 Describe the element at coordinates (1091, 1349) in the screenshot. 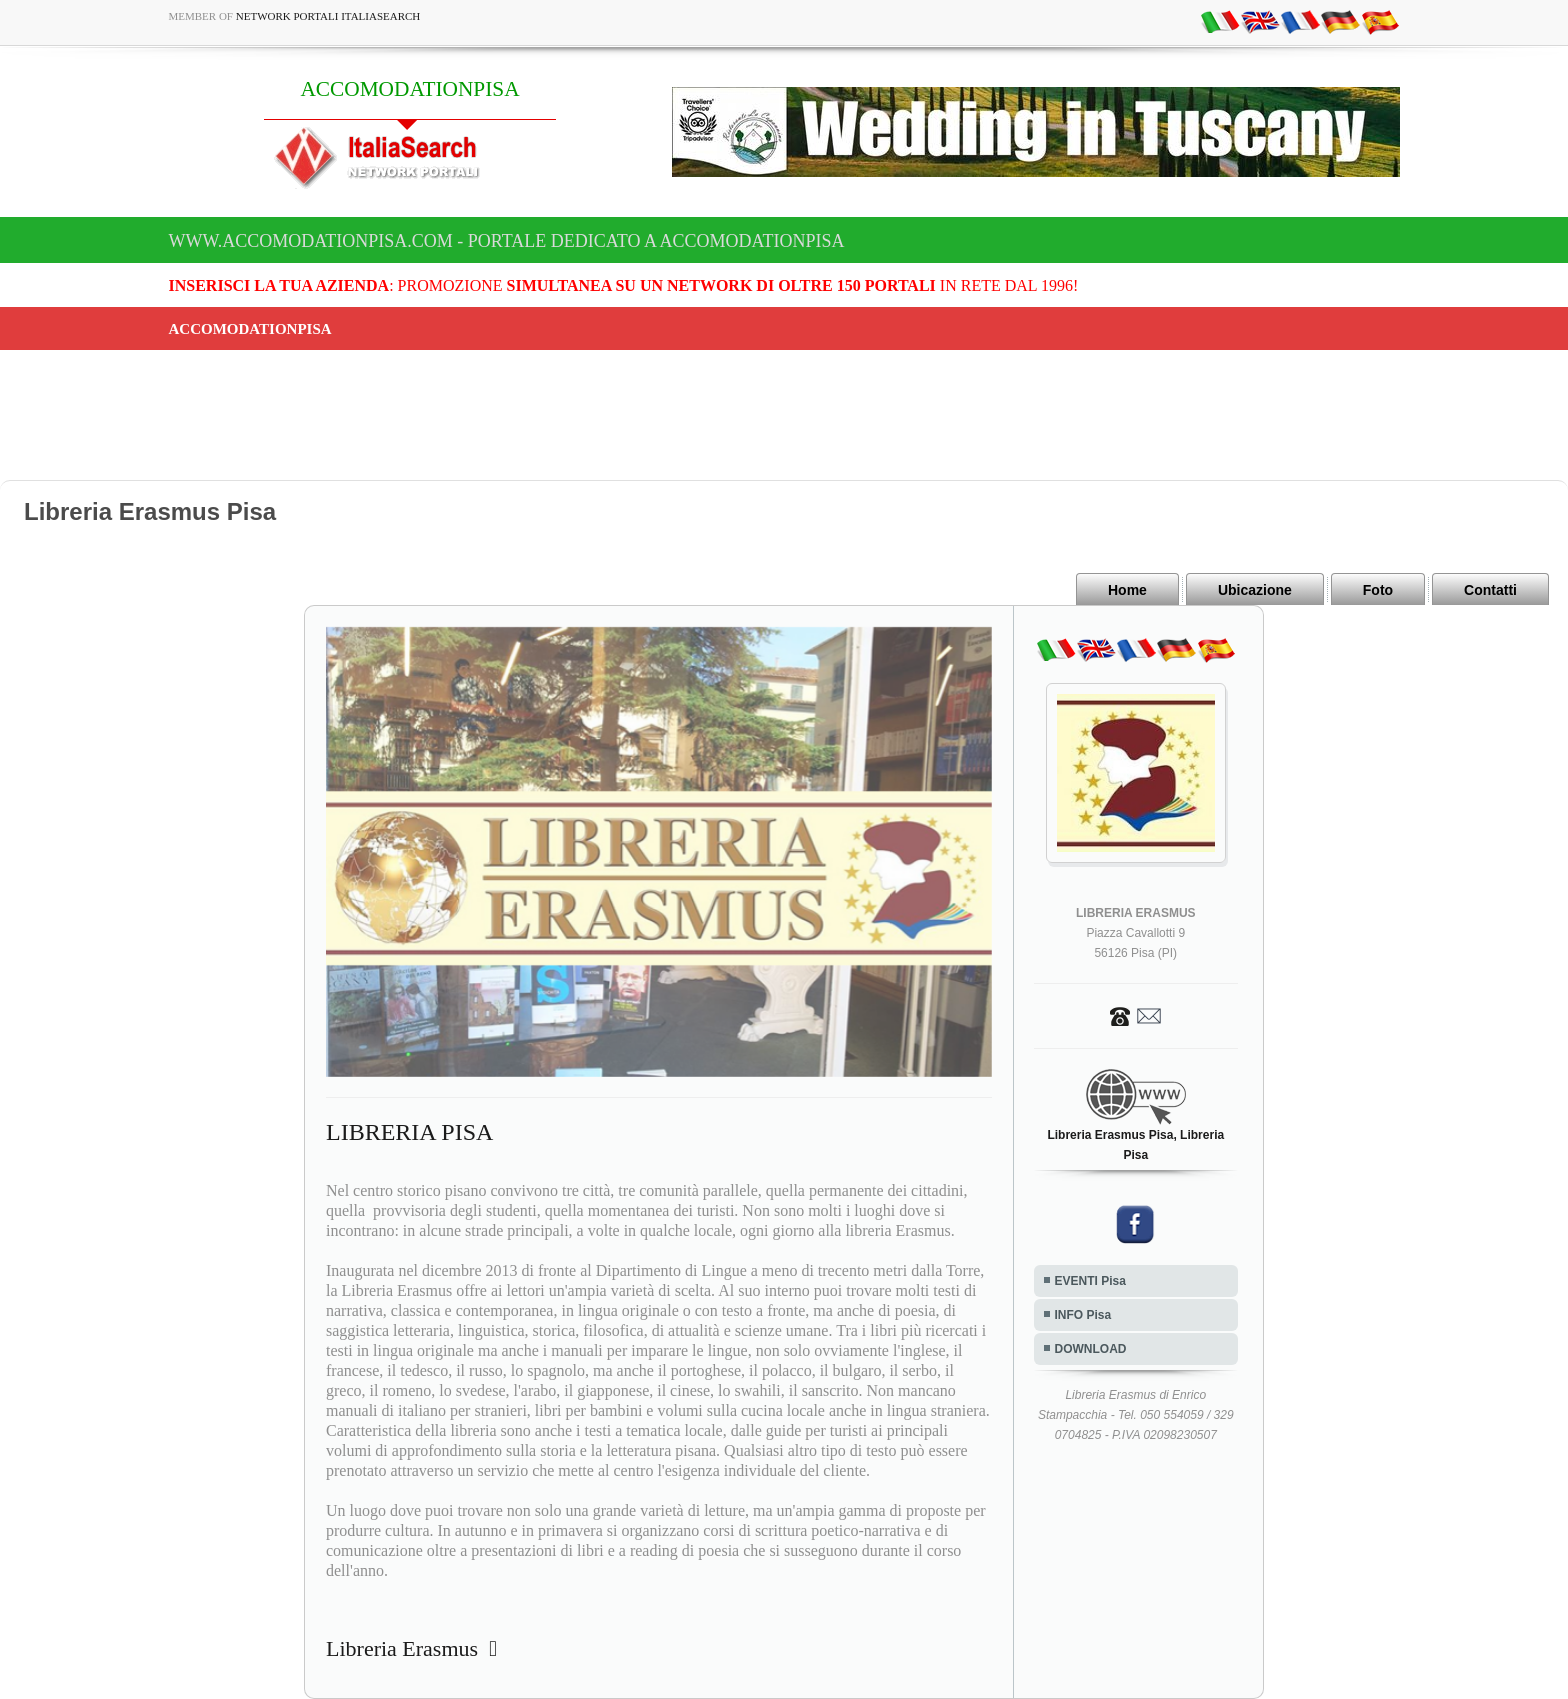

I see `DOWNLOAD` at that location.